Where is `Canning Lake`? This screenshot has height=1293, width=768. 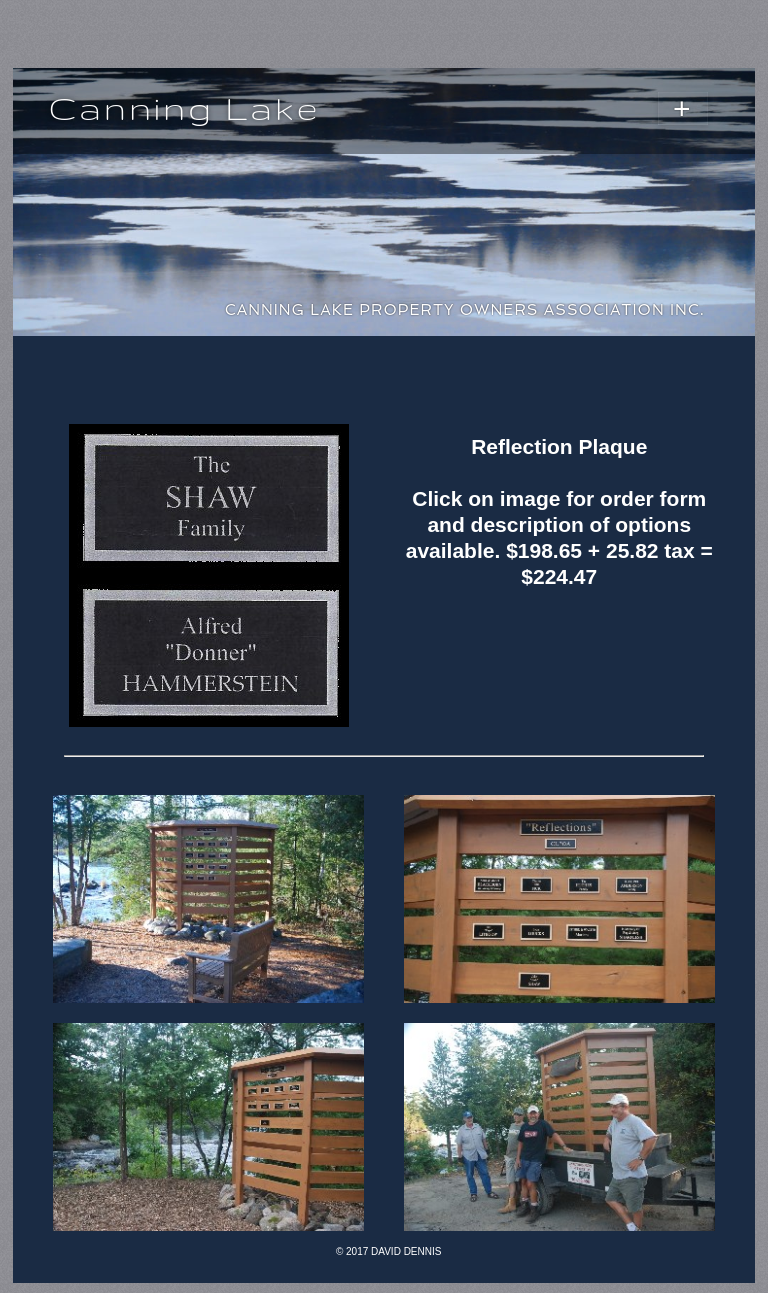 Canning Lake is located at coordinates (184, 108).